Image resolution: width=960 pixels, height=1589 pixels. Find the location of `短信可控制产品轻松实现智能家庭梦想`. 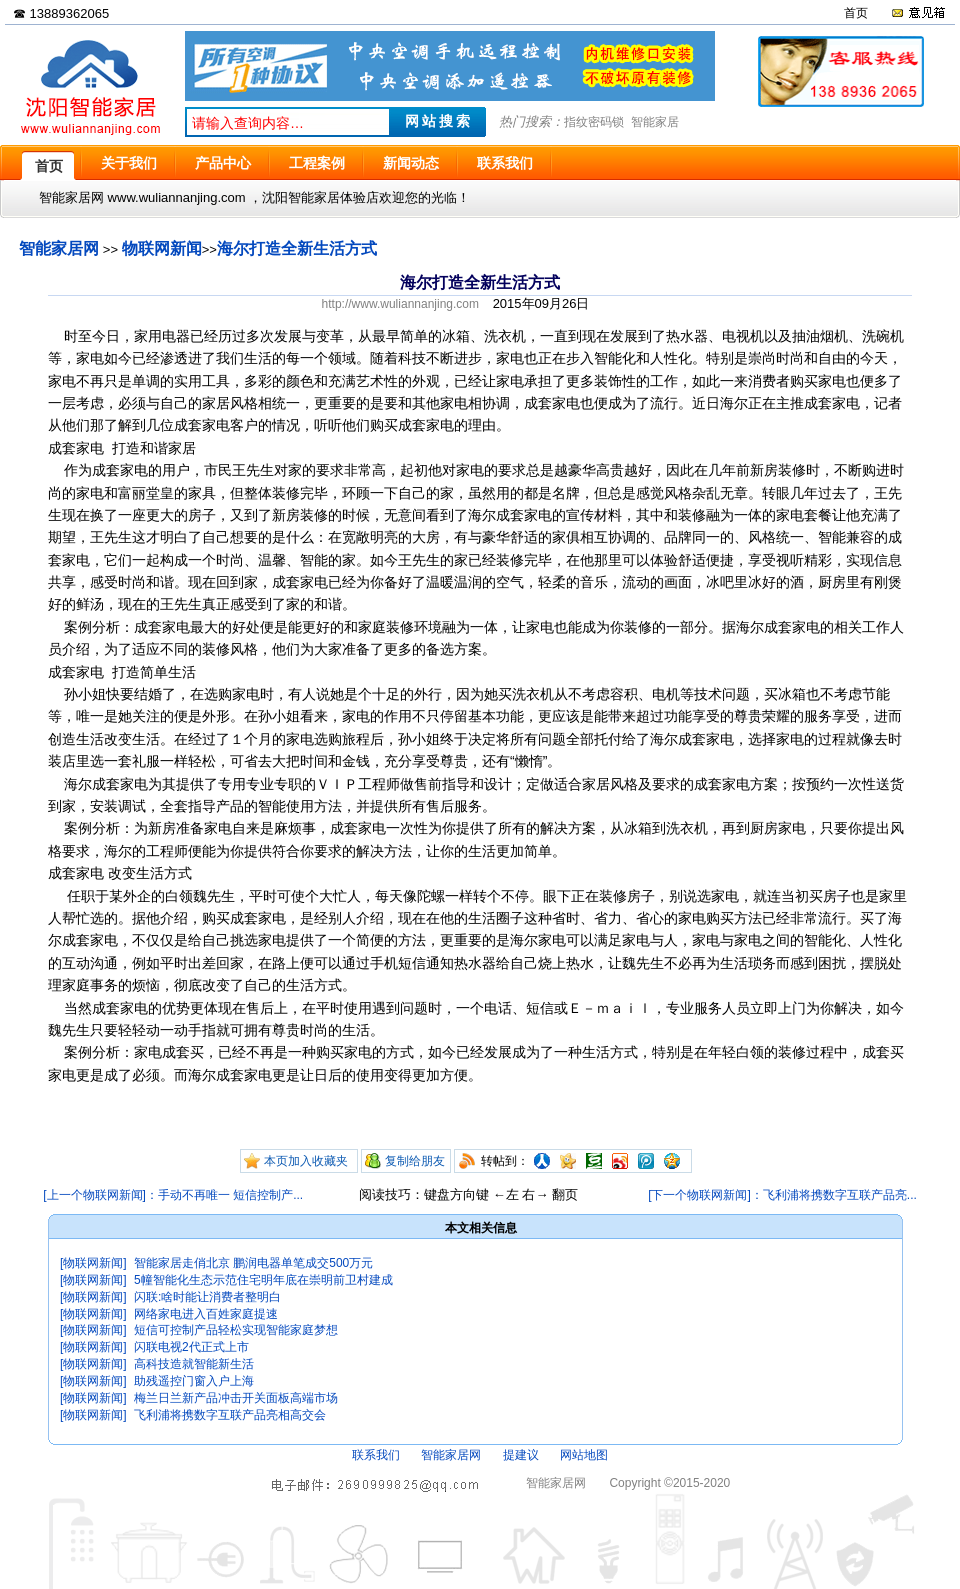

短信可控制产品轻松实现智能家庭梦想 is located at coordinates (236, 1330).